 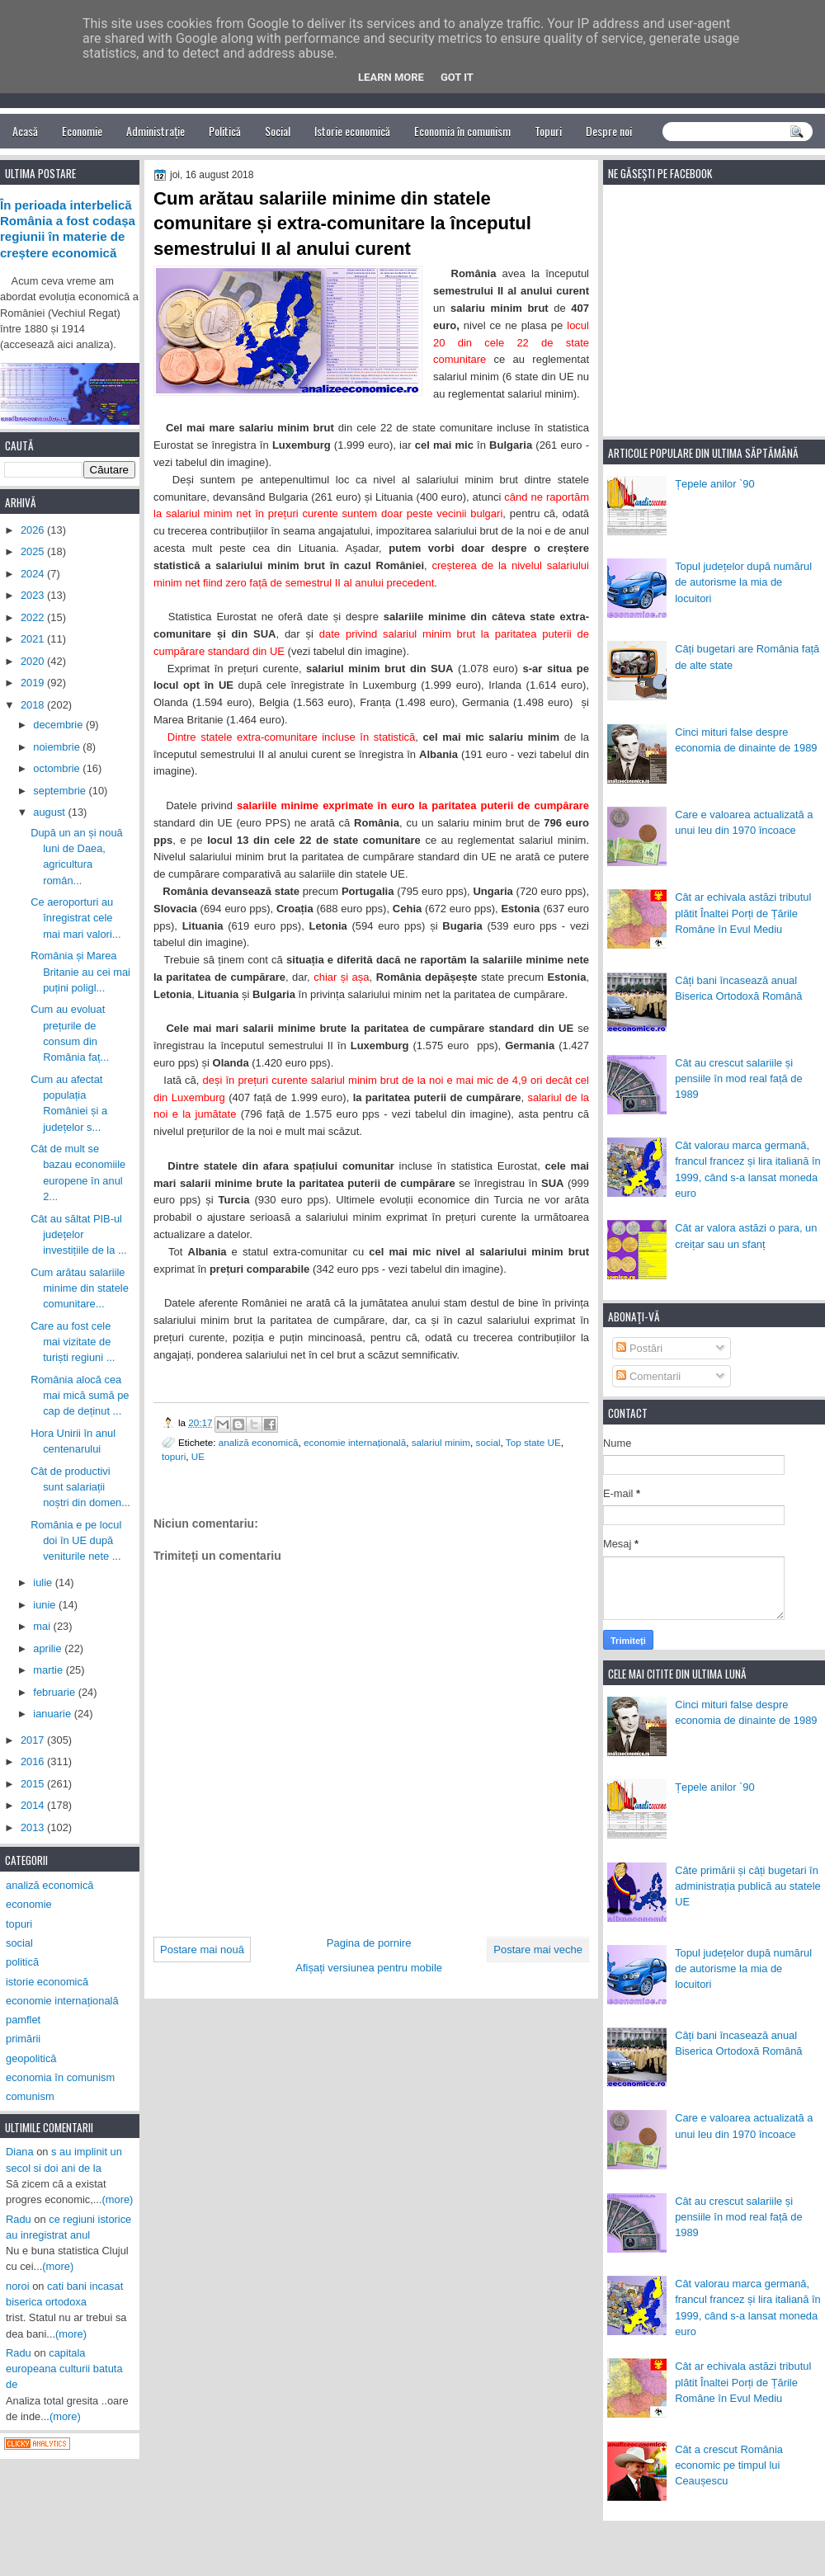 What do you see at coordinates (57, 747) in the screenshot?
I see `noiembrie` at bounding box center [57, 747].